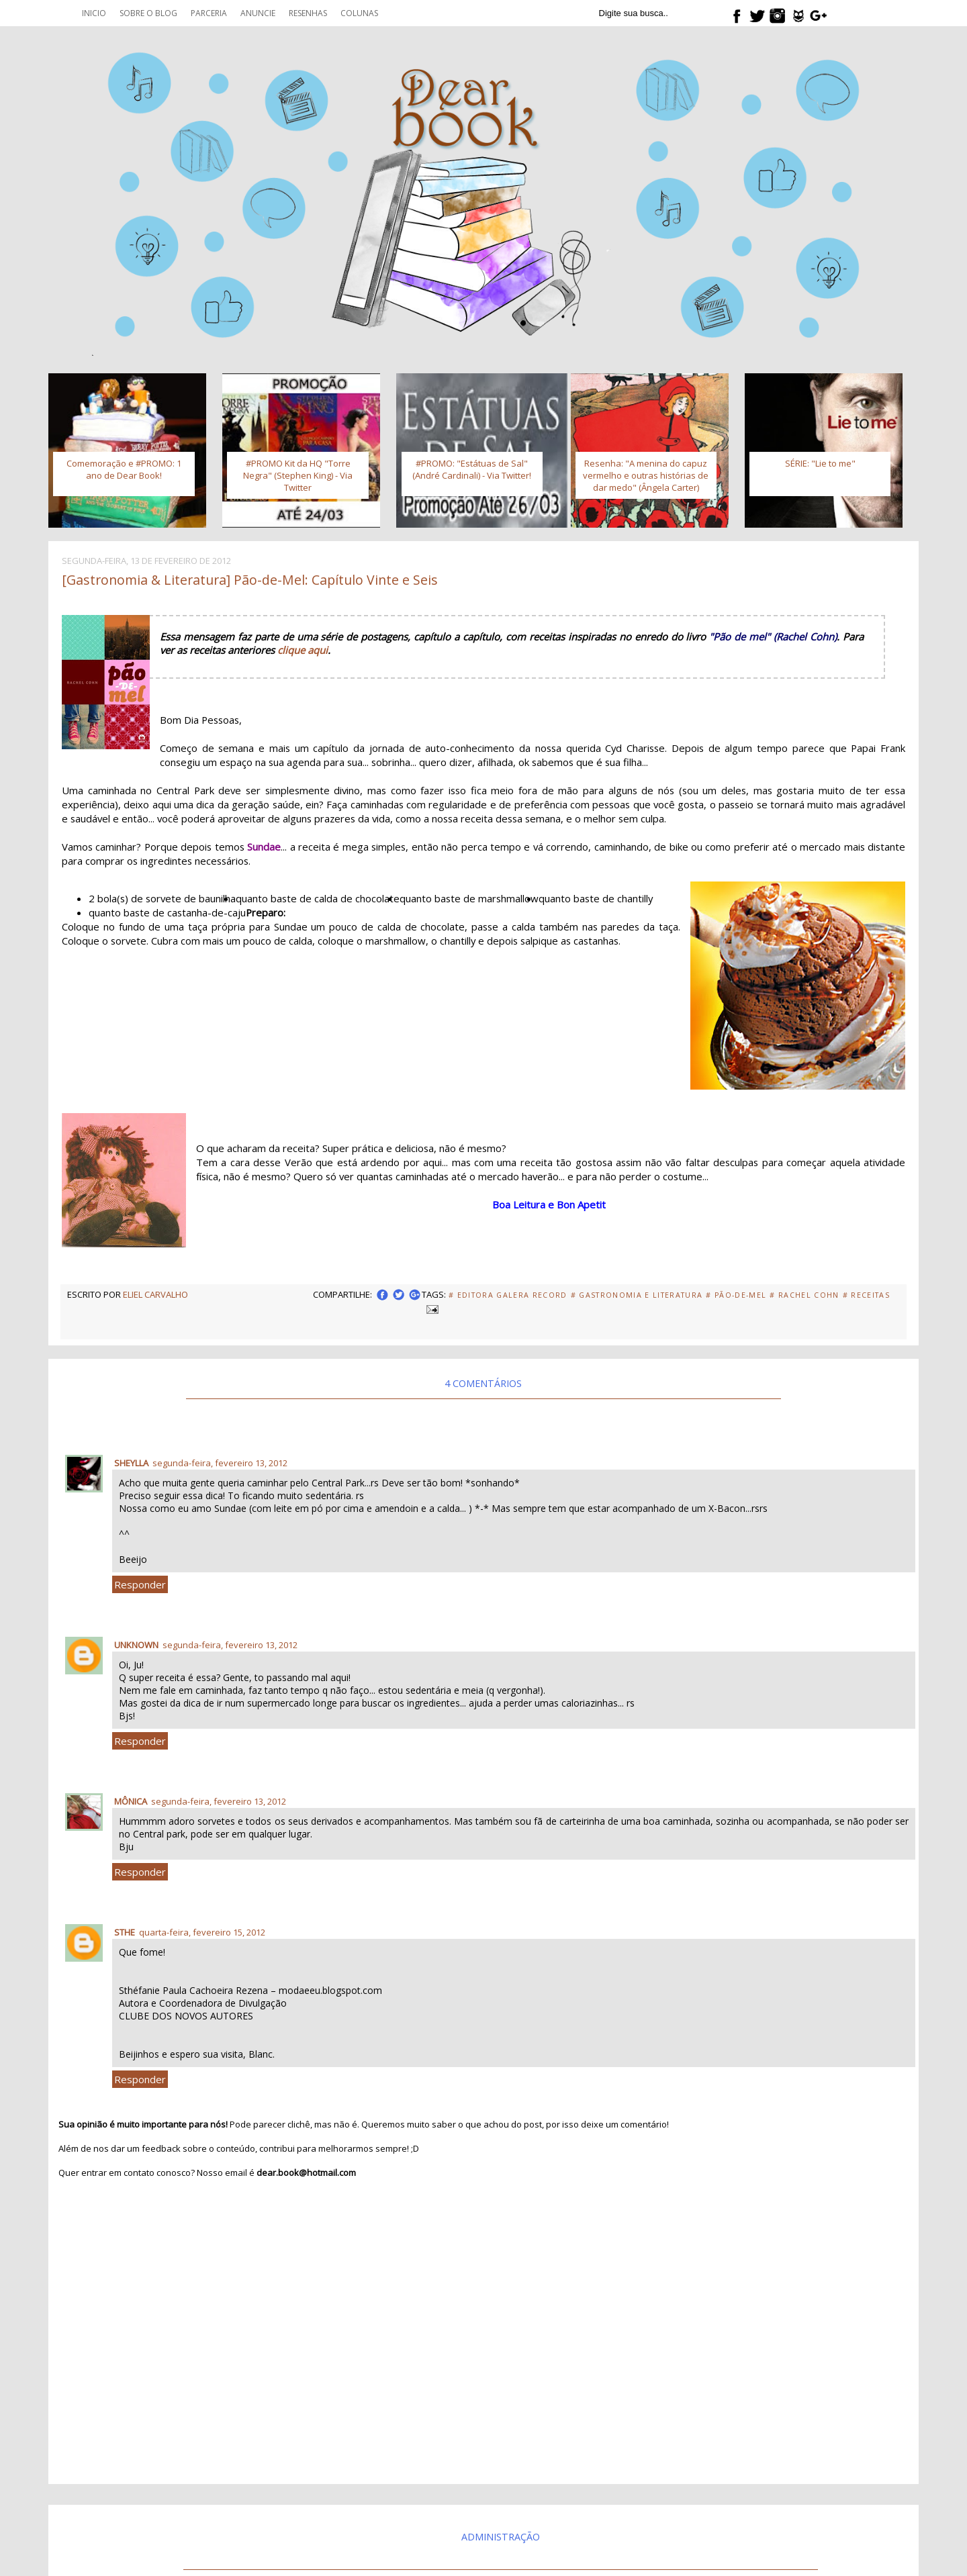 This screenshot has width=967, height=2576. Describe the element at coordinates (359, 13) in the screenshot. I see `Colunas` at that location.